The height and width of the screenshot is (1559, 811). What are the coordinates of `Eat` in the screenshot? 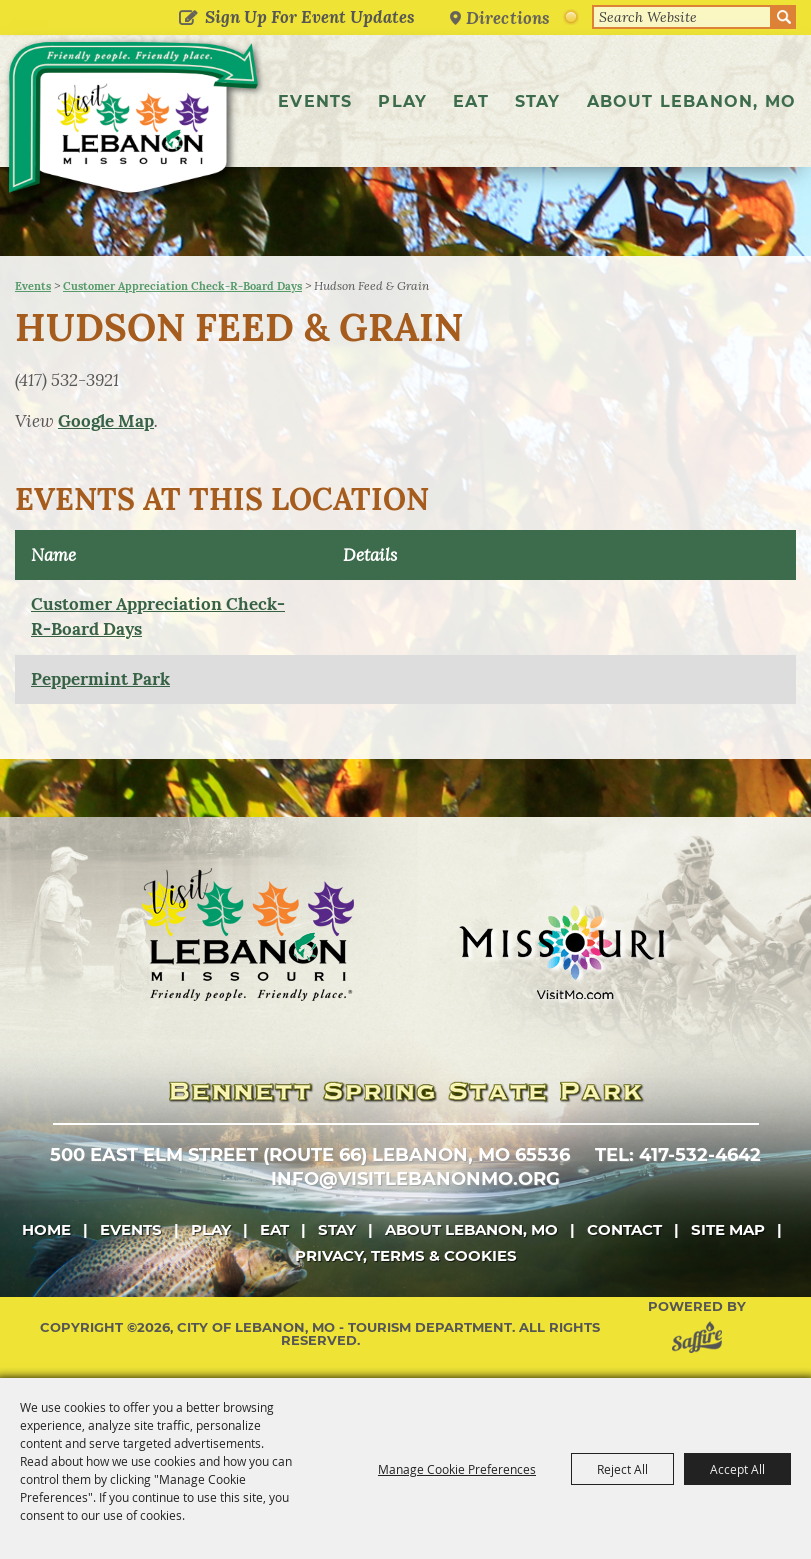 It's located at (471, 101).